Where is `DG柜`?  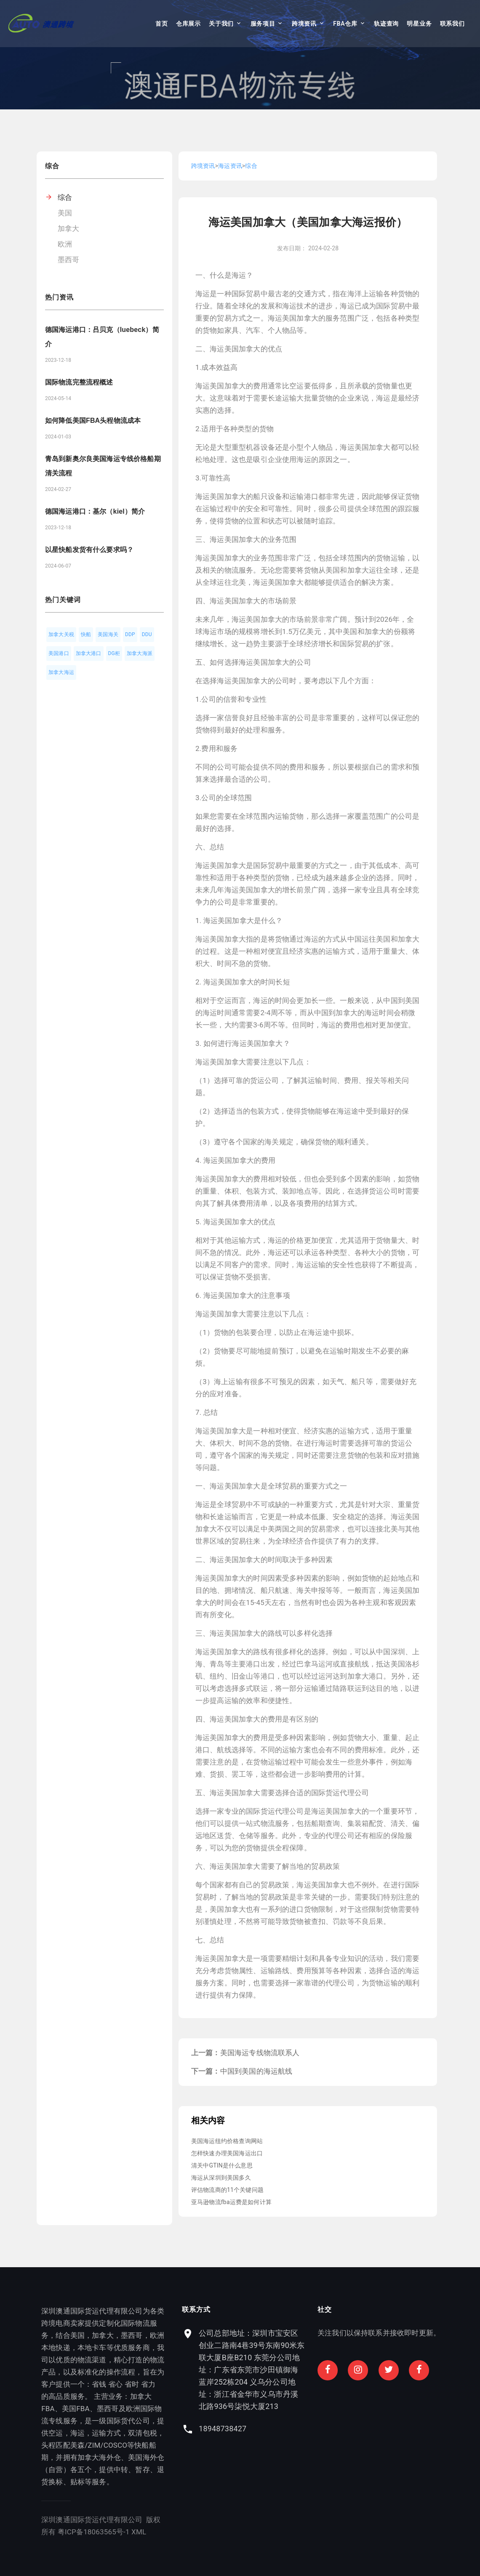
DG柜 is located at coordinates (114, 653).